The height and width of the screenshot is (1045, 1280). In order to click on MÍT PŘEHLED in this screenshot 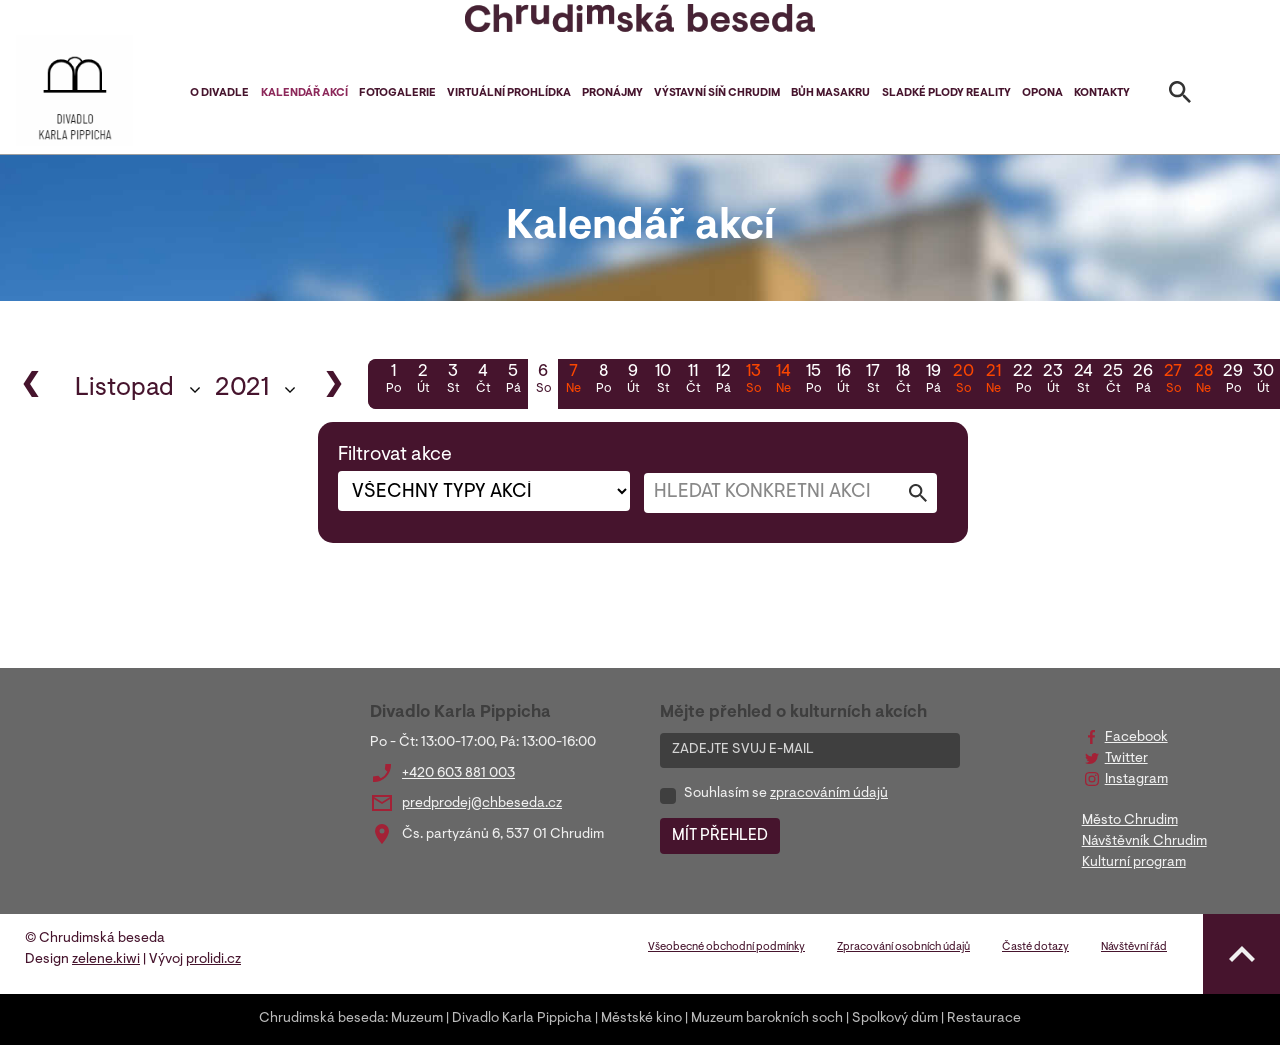, I will do `click(720, 836)`.